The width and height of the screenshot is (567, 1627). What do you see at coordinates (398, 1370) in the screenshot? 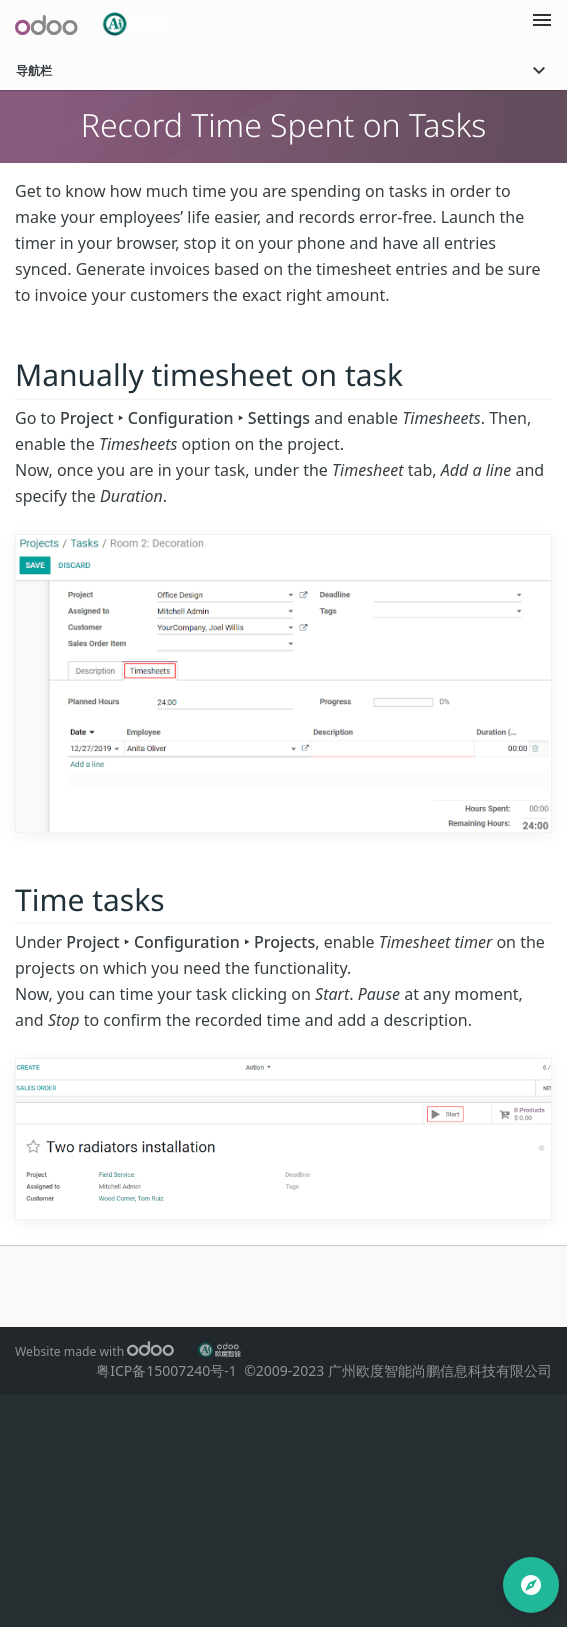
I see `©2009-2023 广州欧度智能尚鹏信息科技有限公司` at bounding box center [398, 1370].